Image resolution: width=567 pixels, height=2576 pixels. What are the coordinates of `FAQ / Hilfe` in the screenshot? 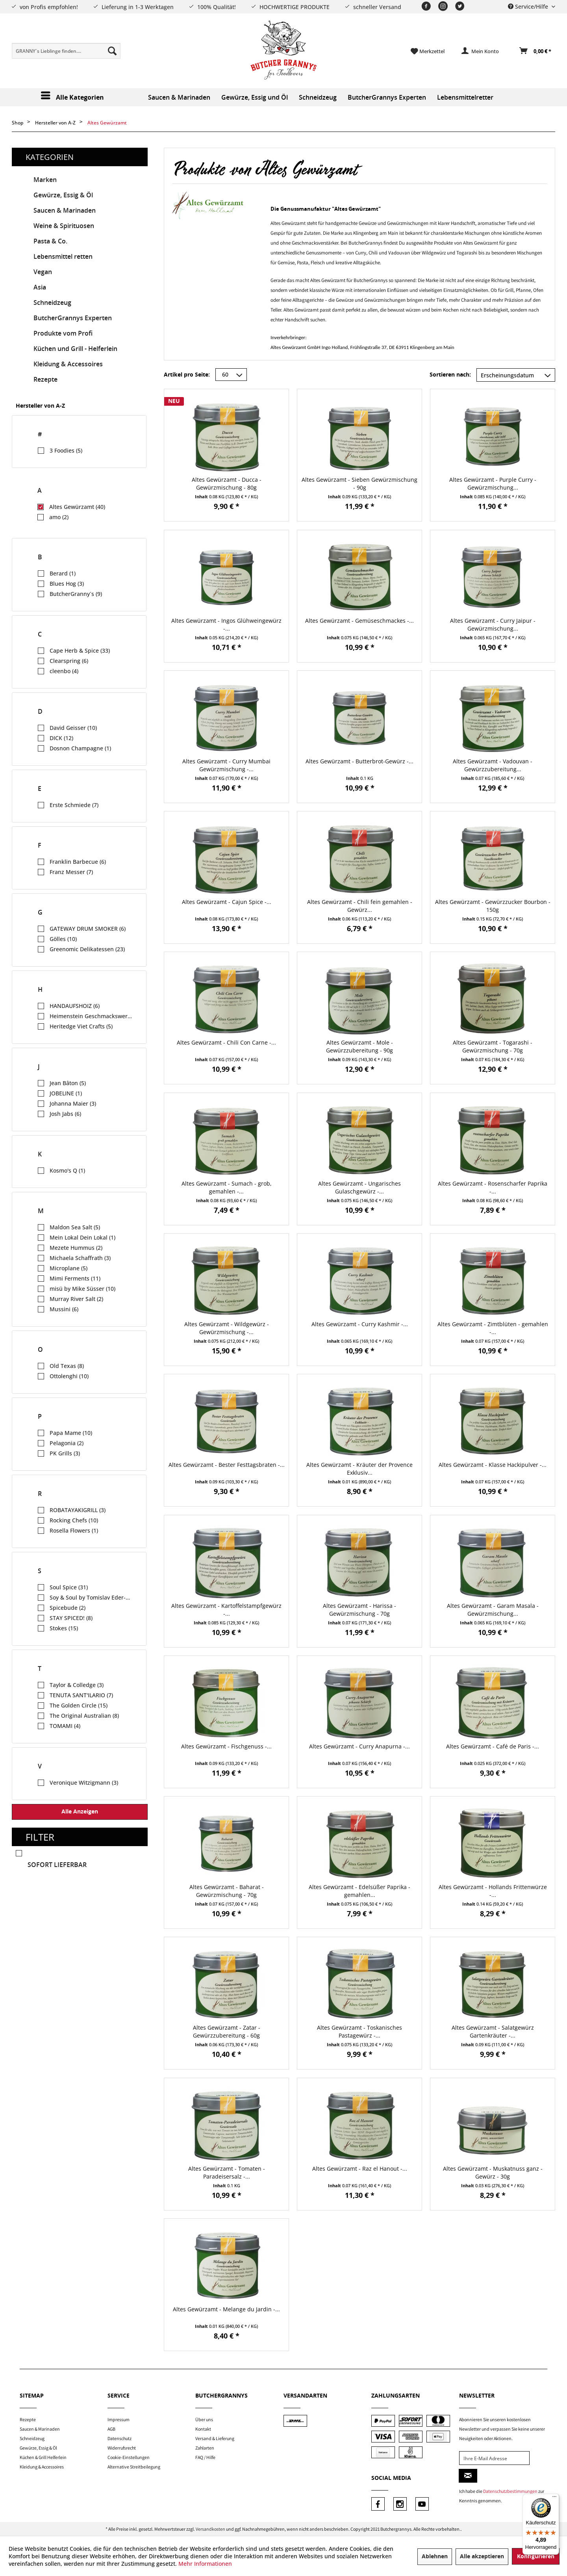 It's located at (205, 2457).